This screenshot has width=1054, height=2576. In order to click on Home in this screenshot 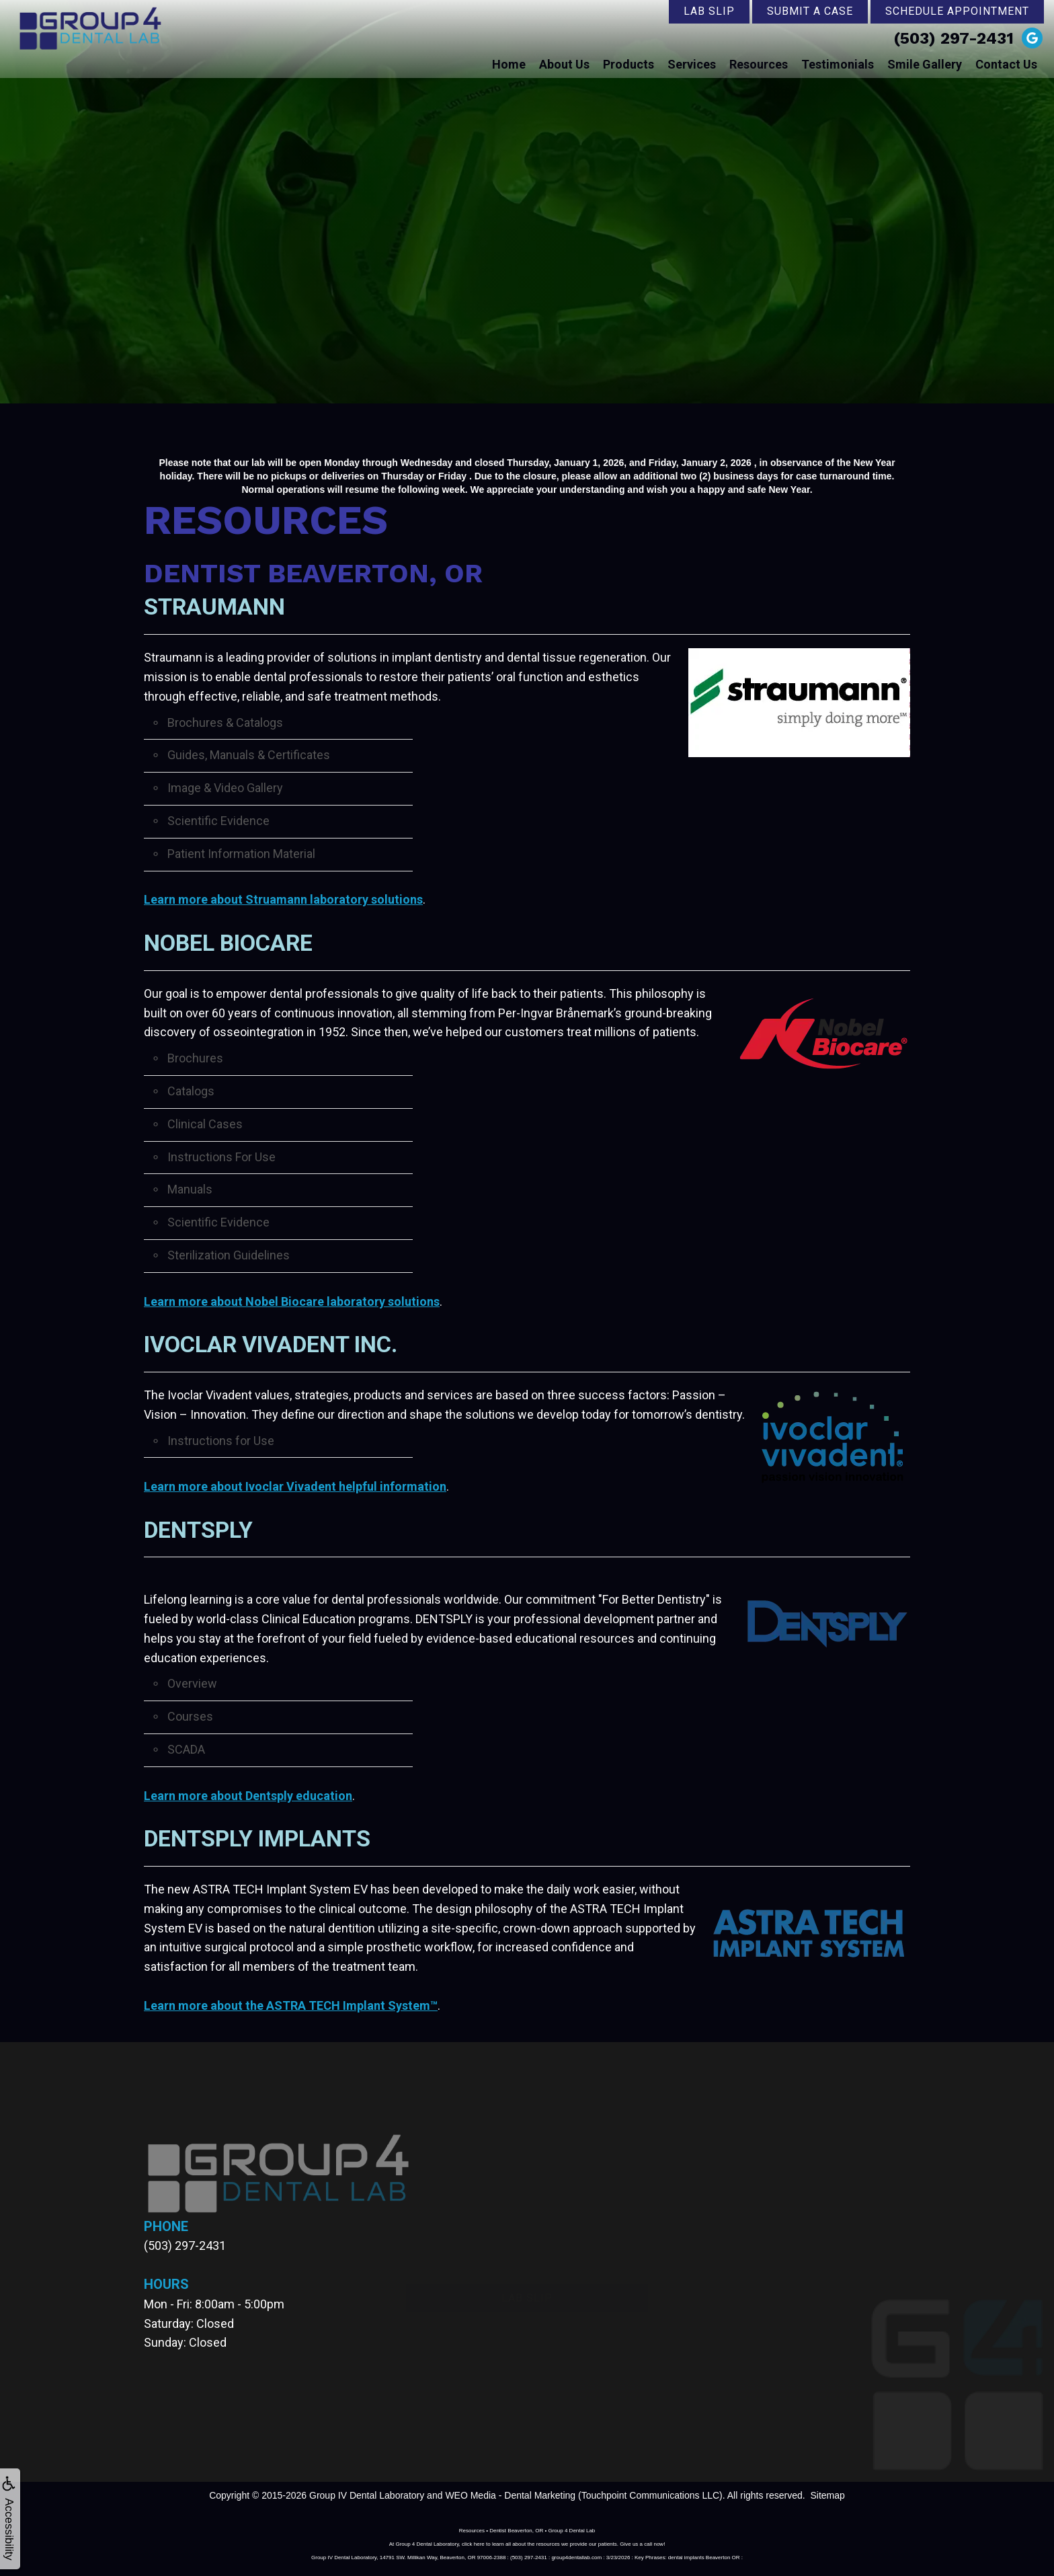, I will do `click(509, 64)`.